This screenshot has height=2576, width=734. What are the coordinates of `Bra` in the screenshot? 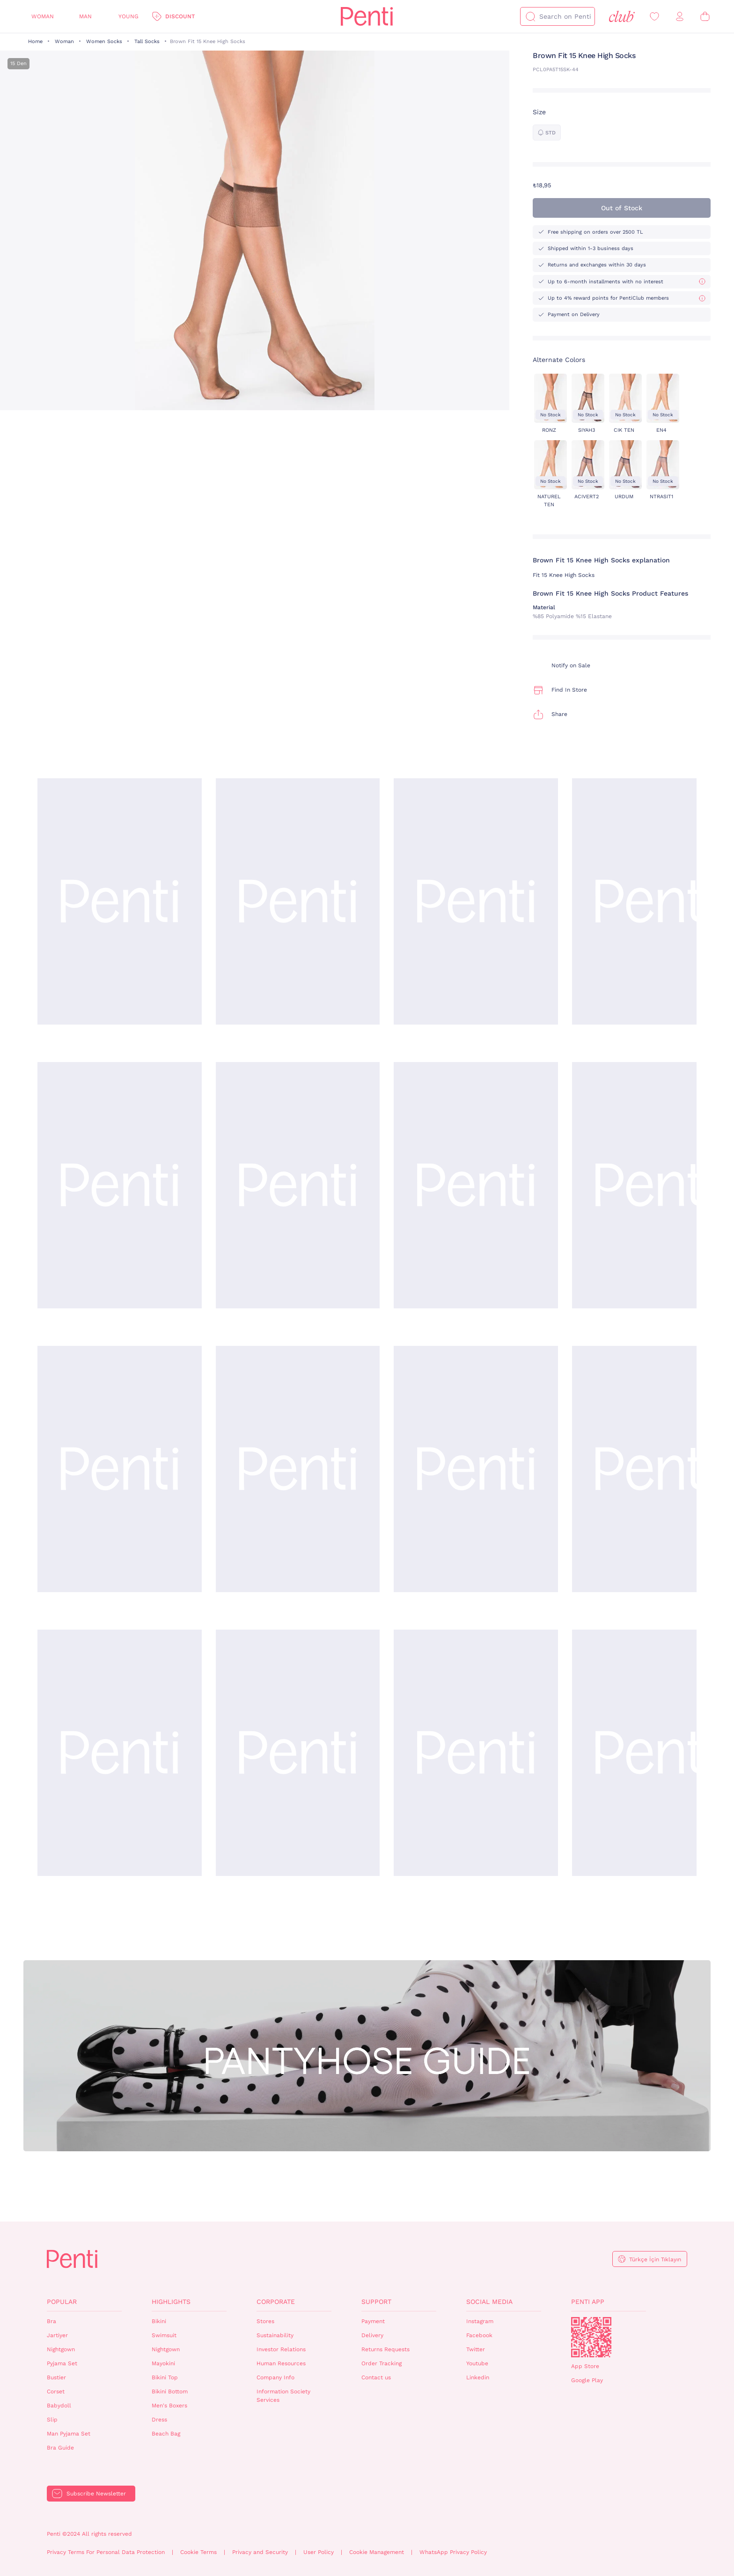 It's located at (51, 2321).